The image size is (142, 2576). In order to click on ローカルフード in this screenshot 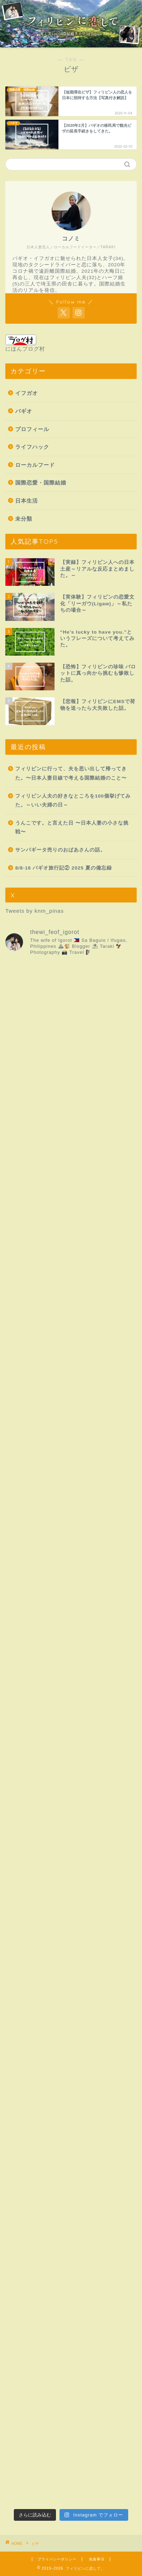, I will do `click(35, 465)`.